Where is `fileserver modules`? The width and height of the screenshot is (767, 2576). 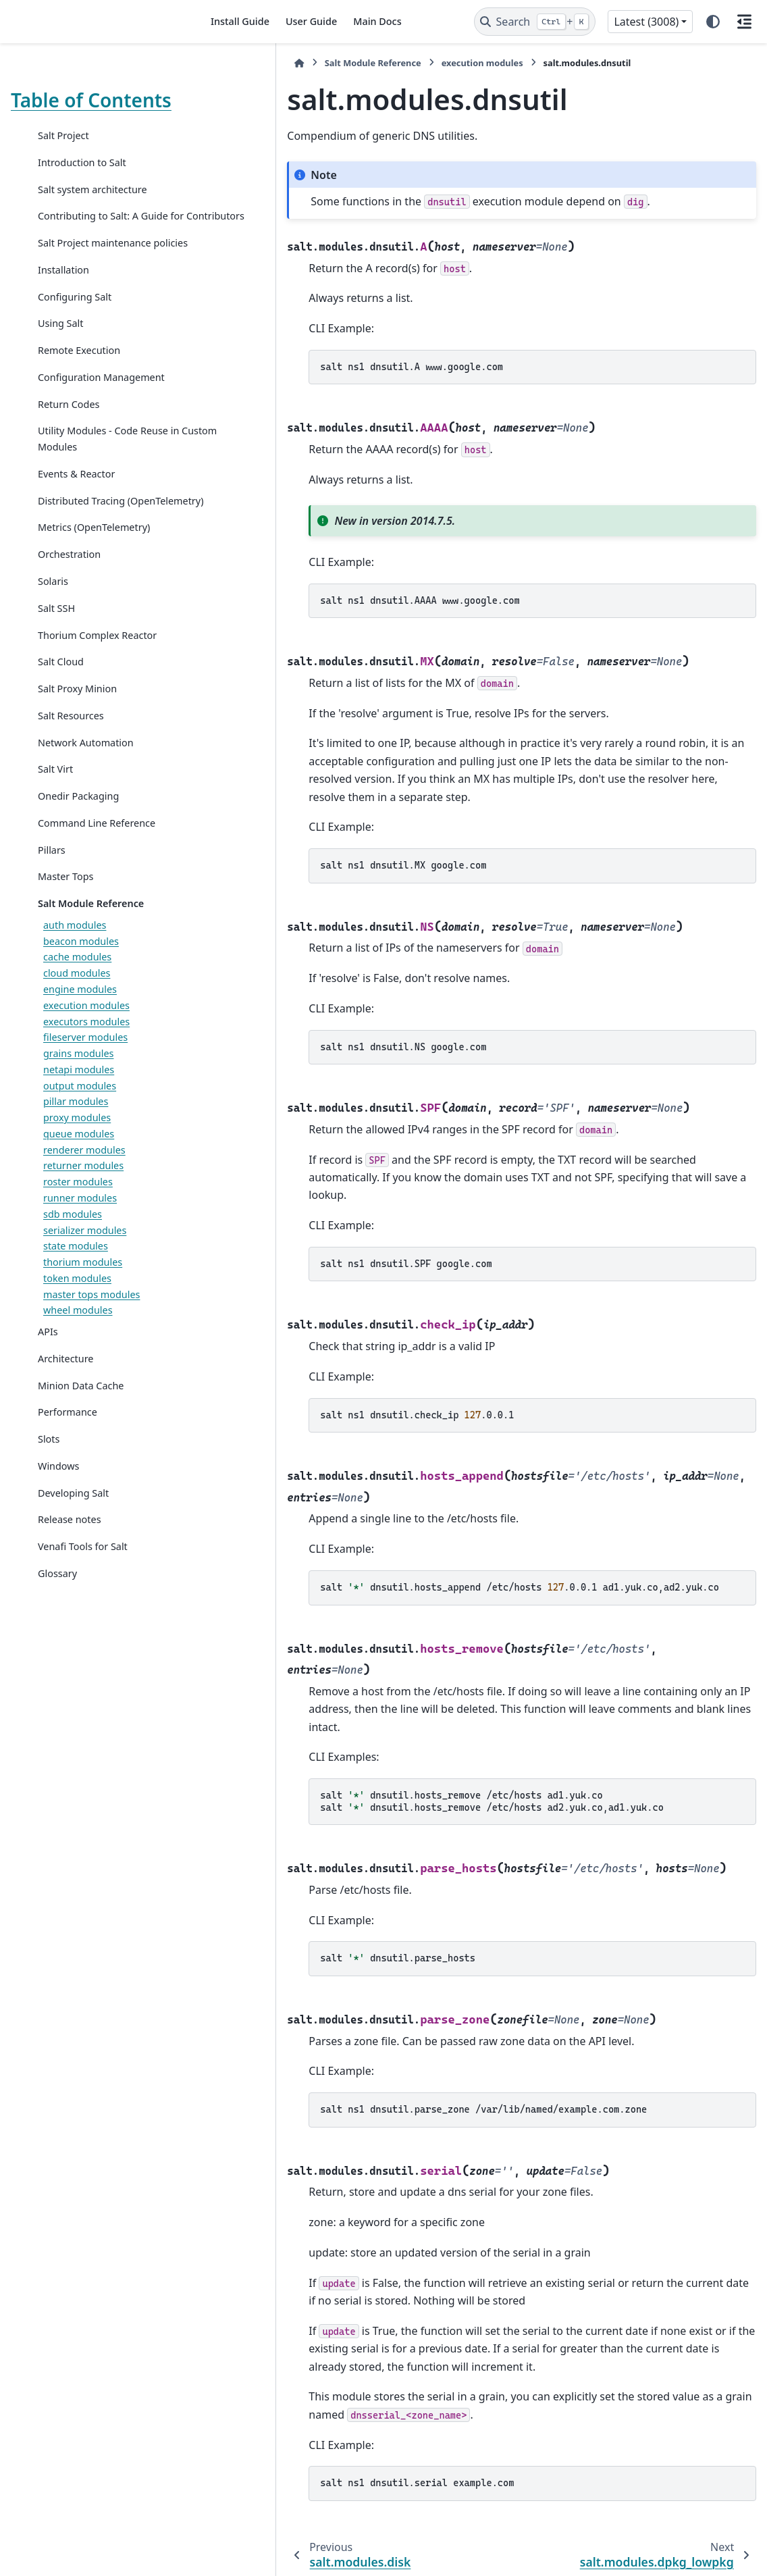
fileserver modules is located at coordinates (85, 1085).